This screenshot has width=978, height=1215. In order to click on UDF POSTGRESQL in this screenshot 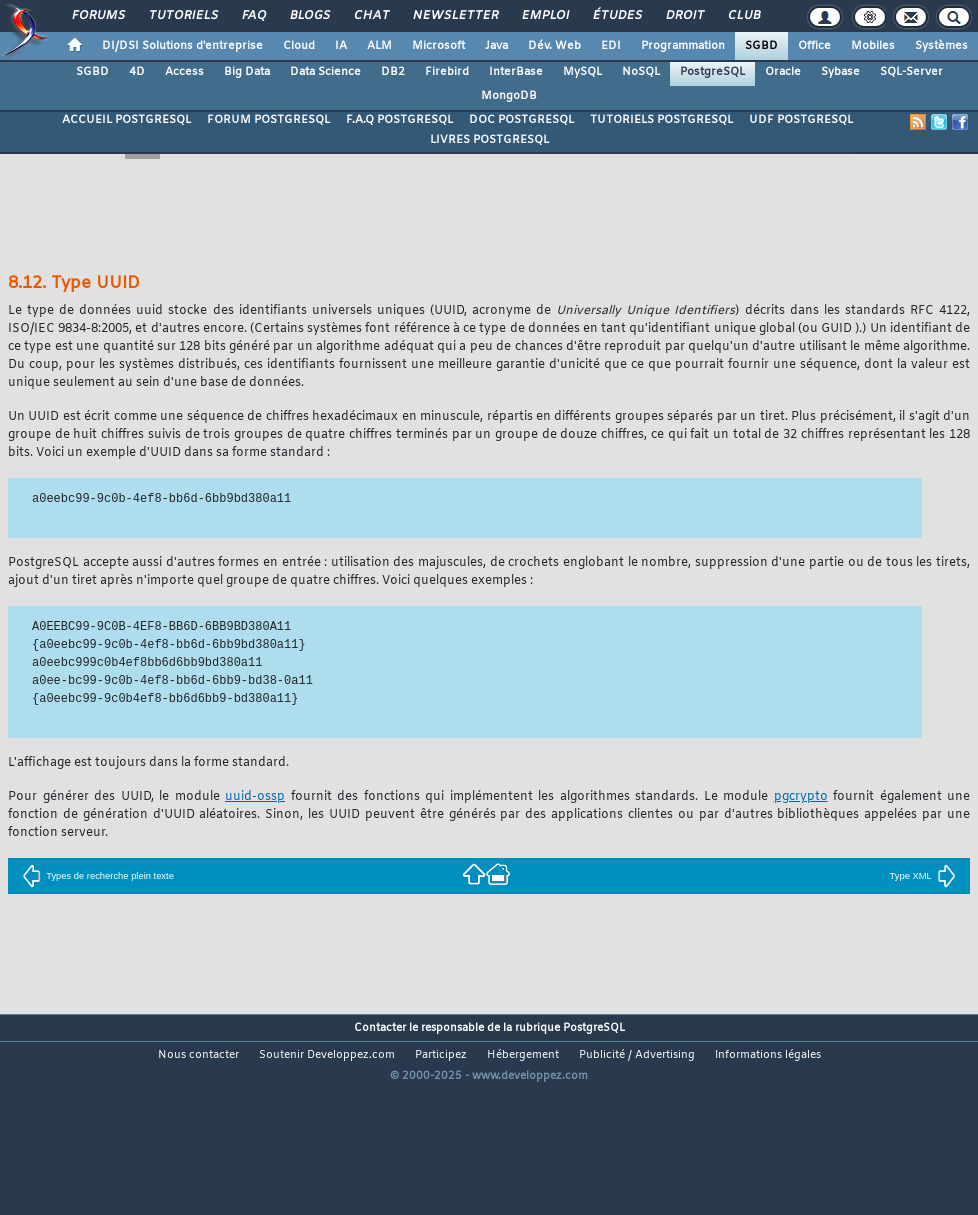, I will do `click(801, 120)`.